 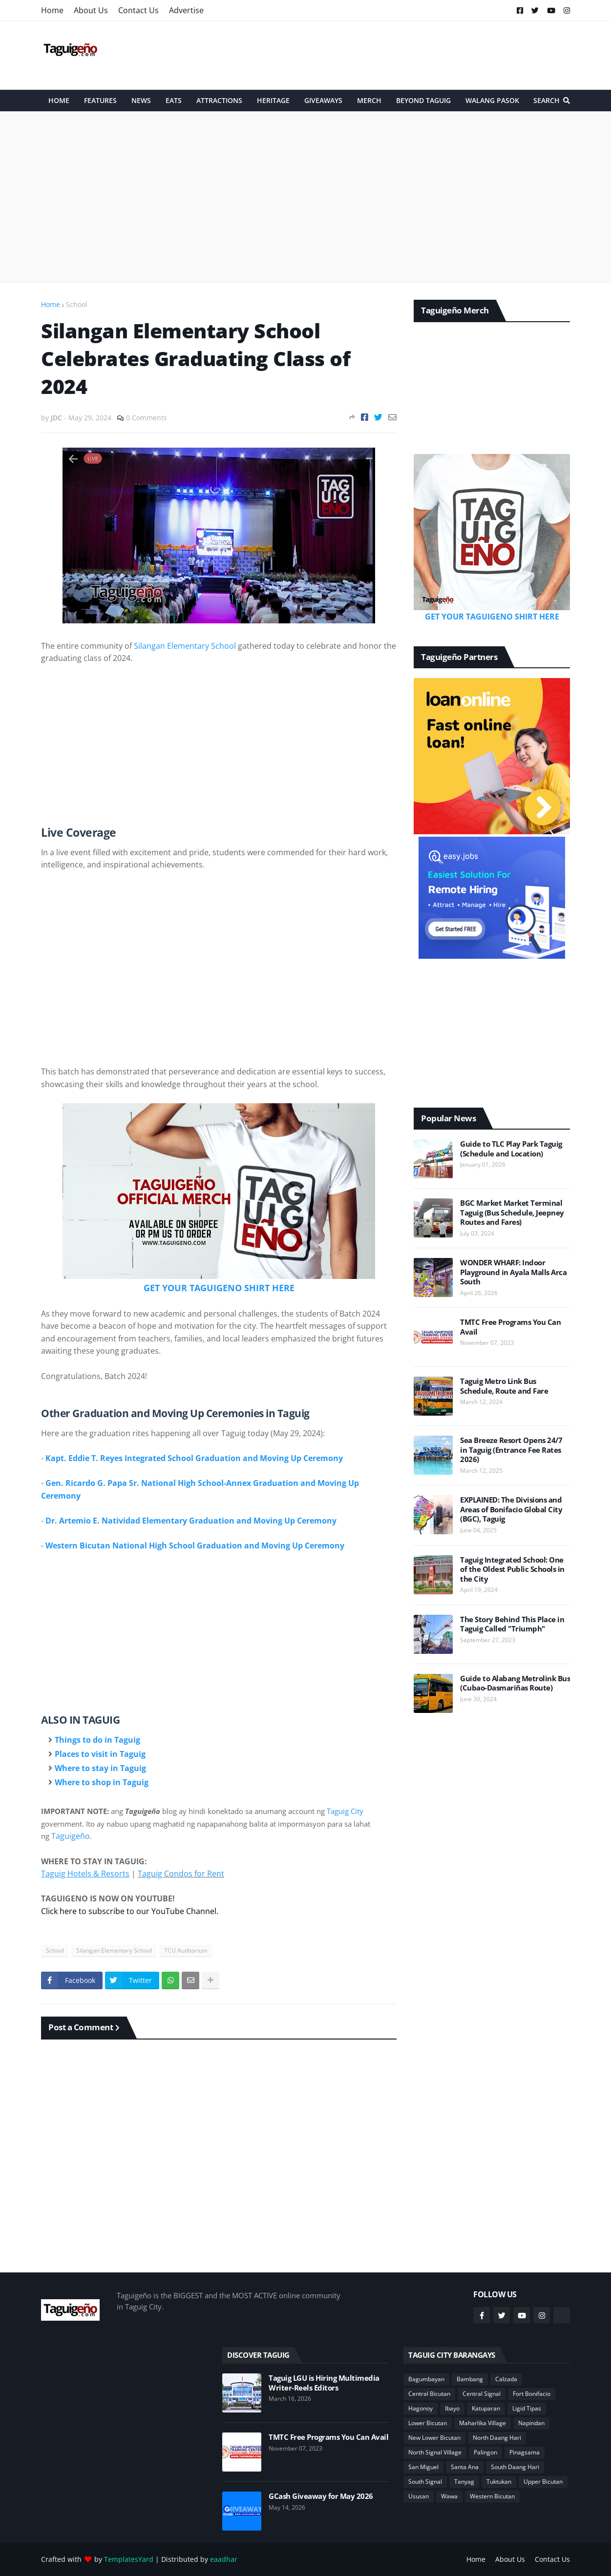 What do you see at coordinates (497, 2437) in the screenshot?
I see `North Daang Hari` at bounding box center [497, 2437].